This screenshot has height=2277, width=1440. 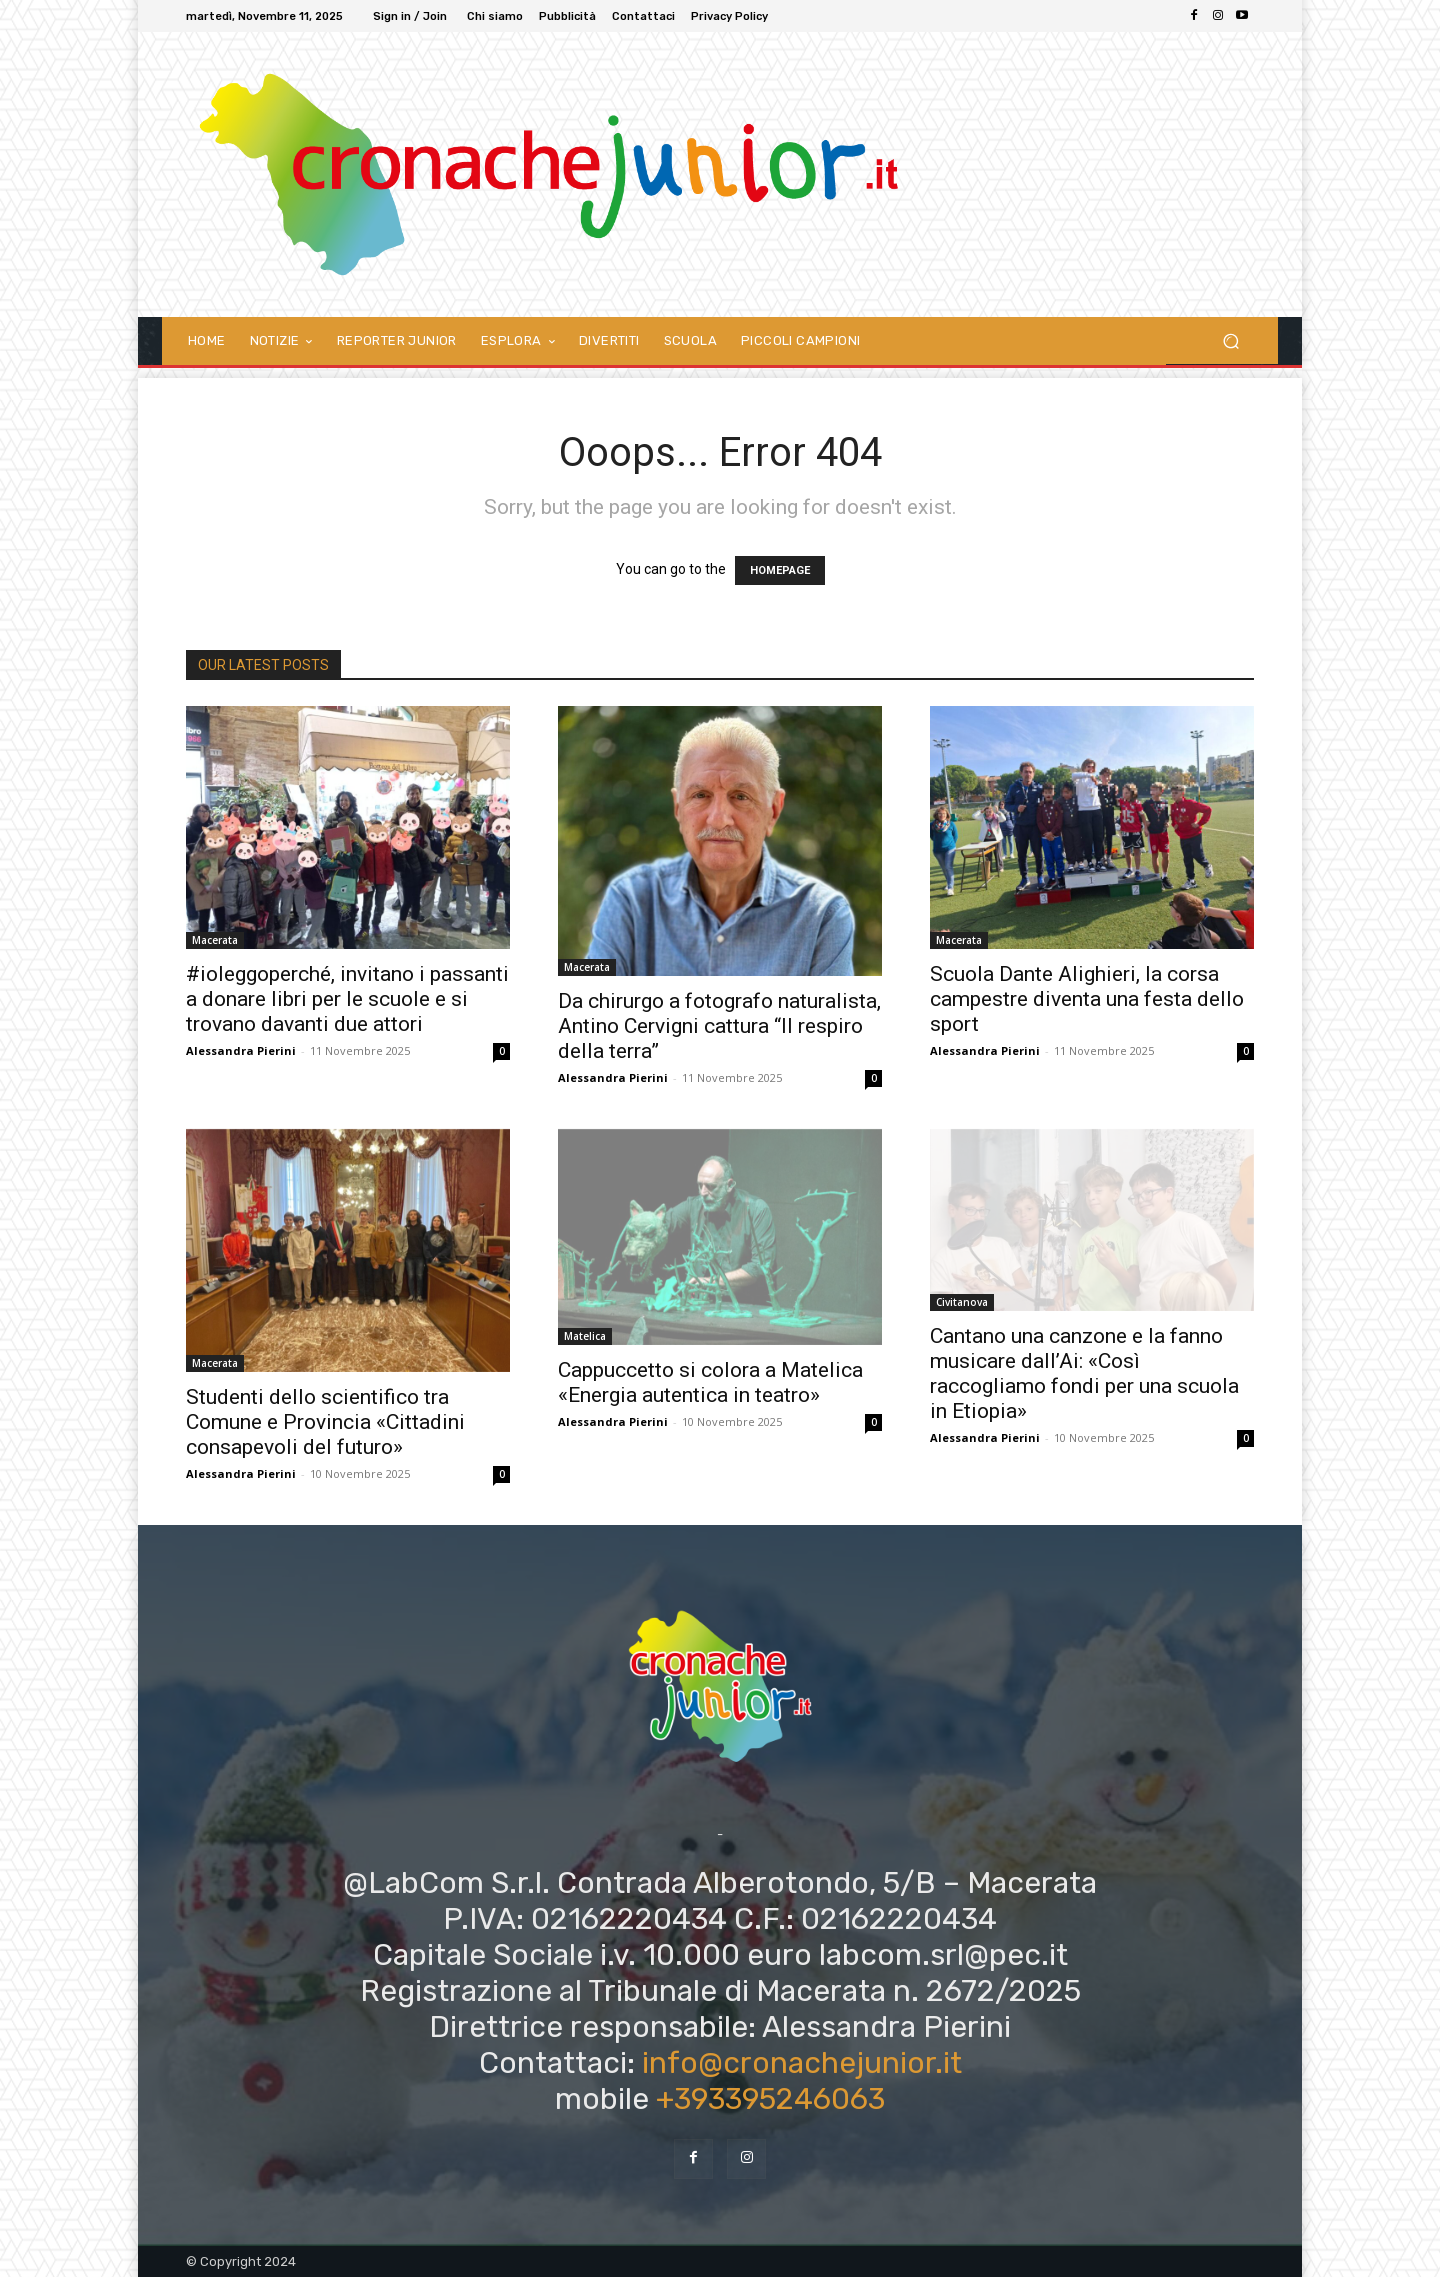 I want to click on +393395246063, so click(x=770, y=2099).